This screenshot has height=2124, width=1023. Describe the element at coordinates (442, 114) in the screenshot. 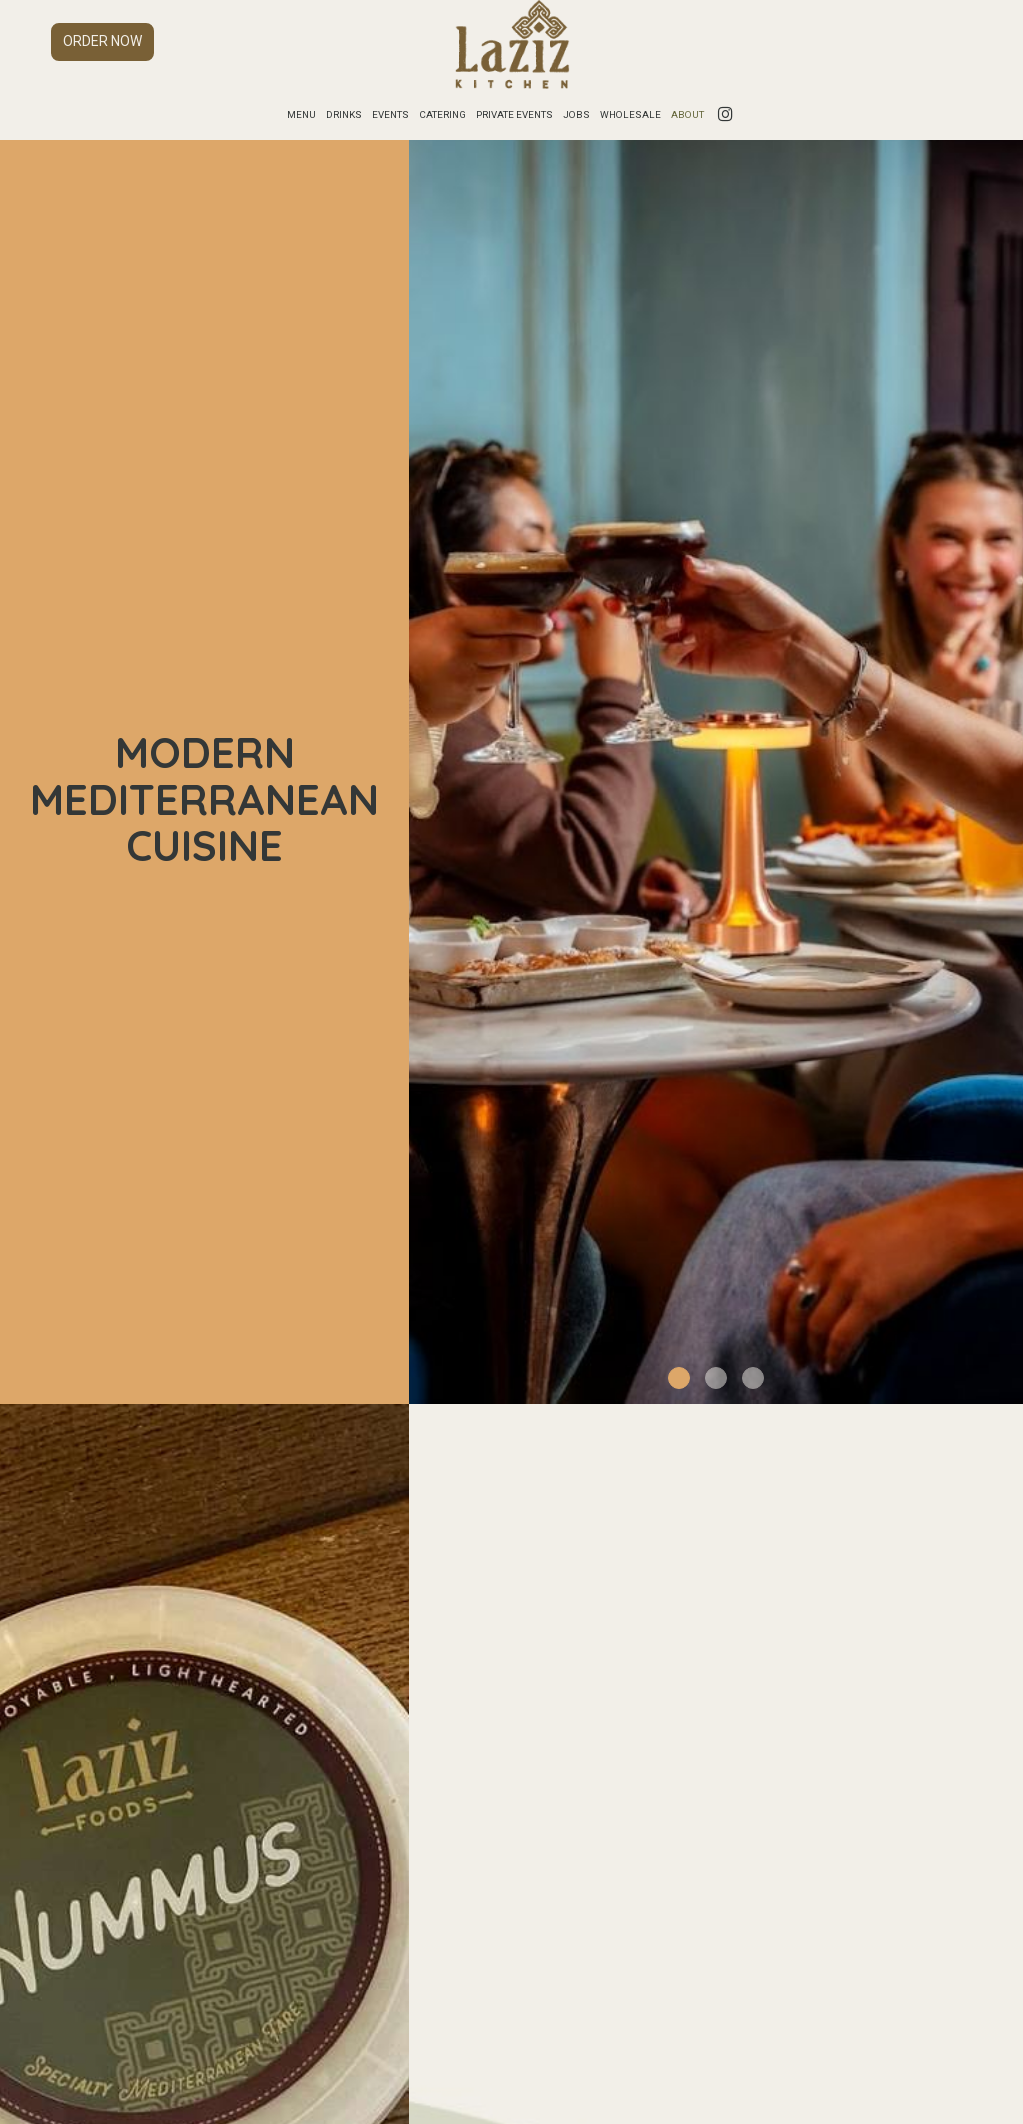

I see `Catering` at that location.